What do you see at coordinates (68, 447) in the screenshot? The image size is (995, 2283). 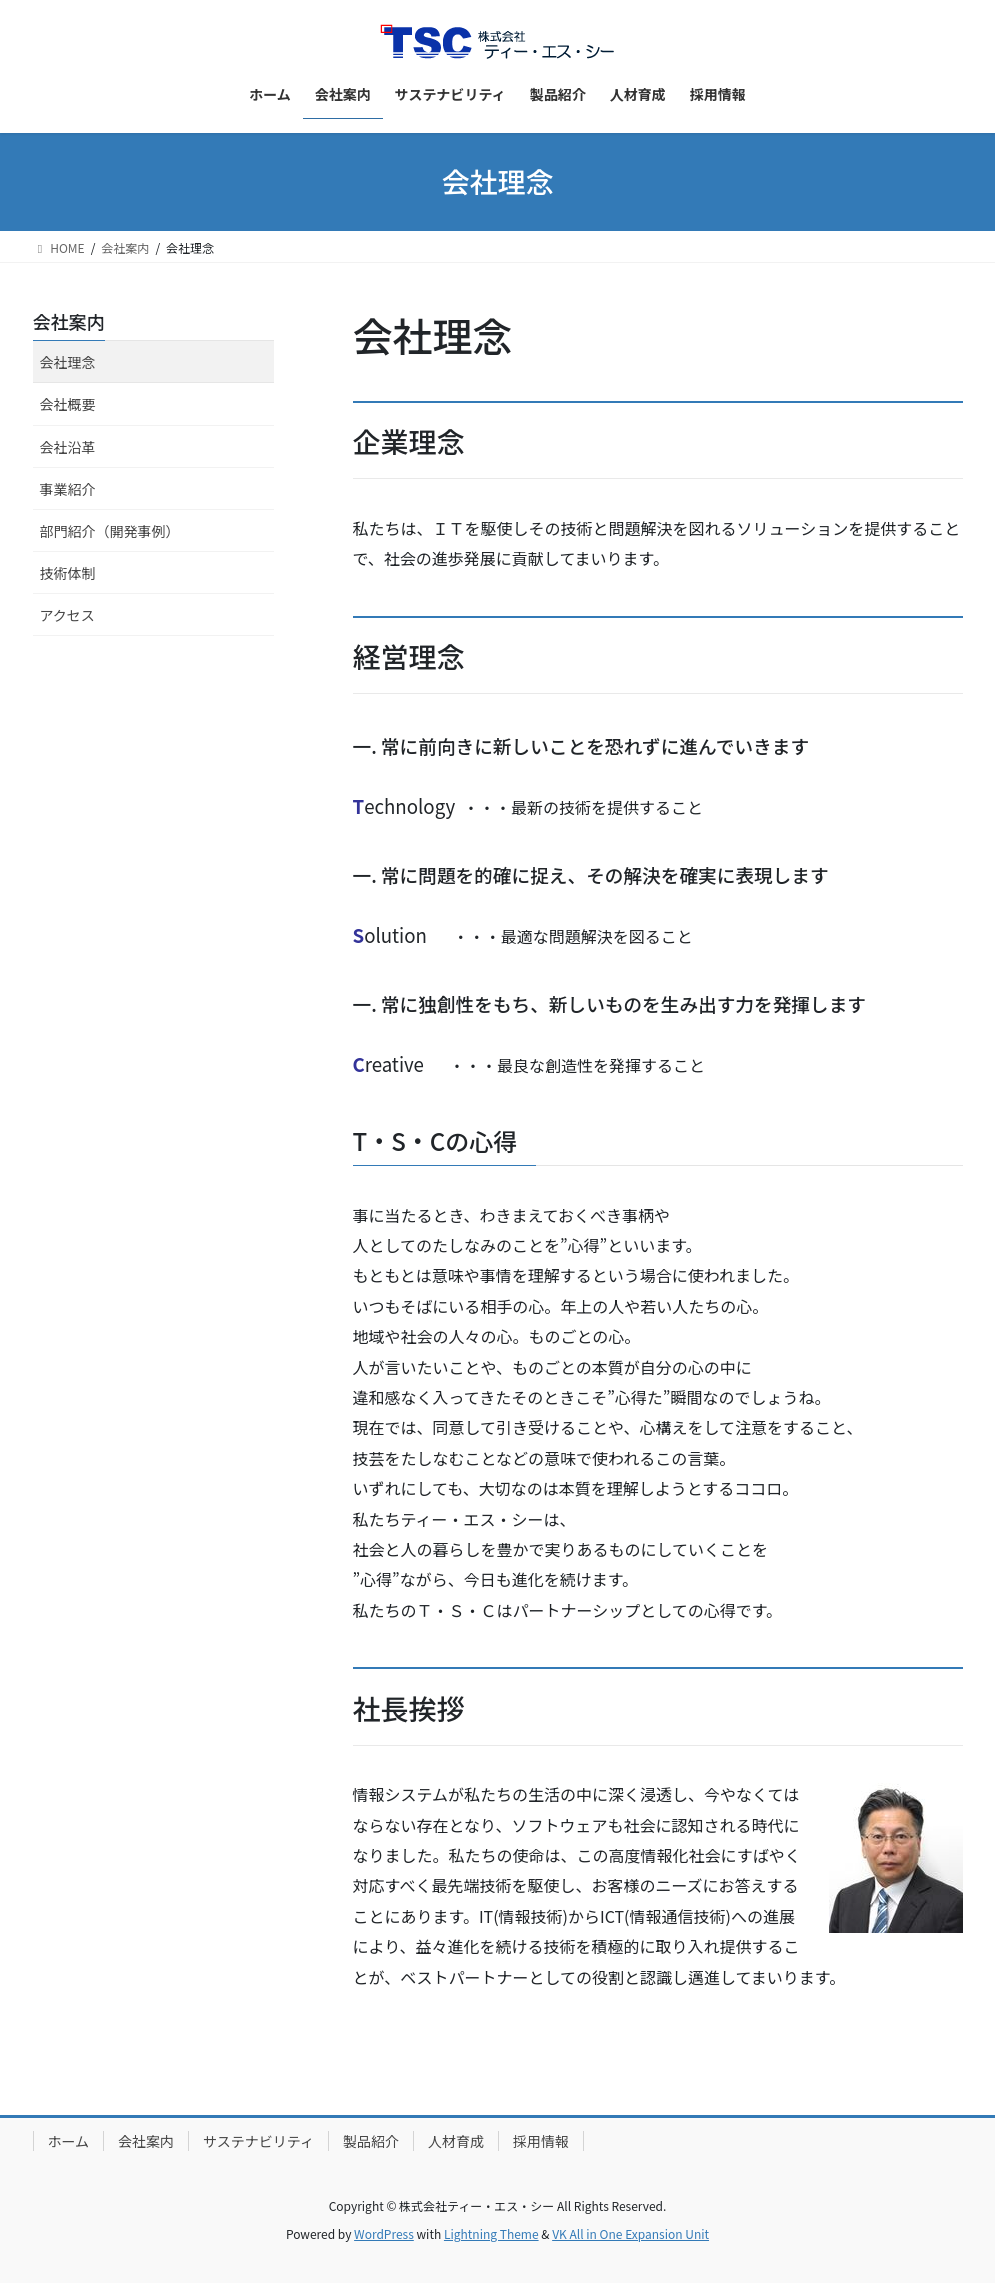 I see `会社沿革` at bounding box center [68, 447].